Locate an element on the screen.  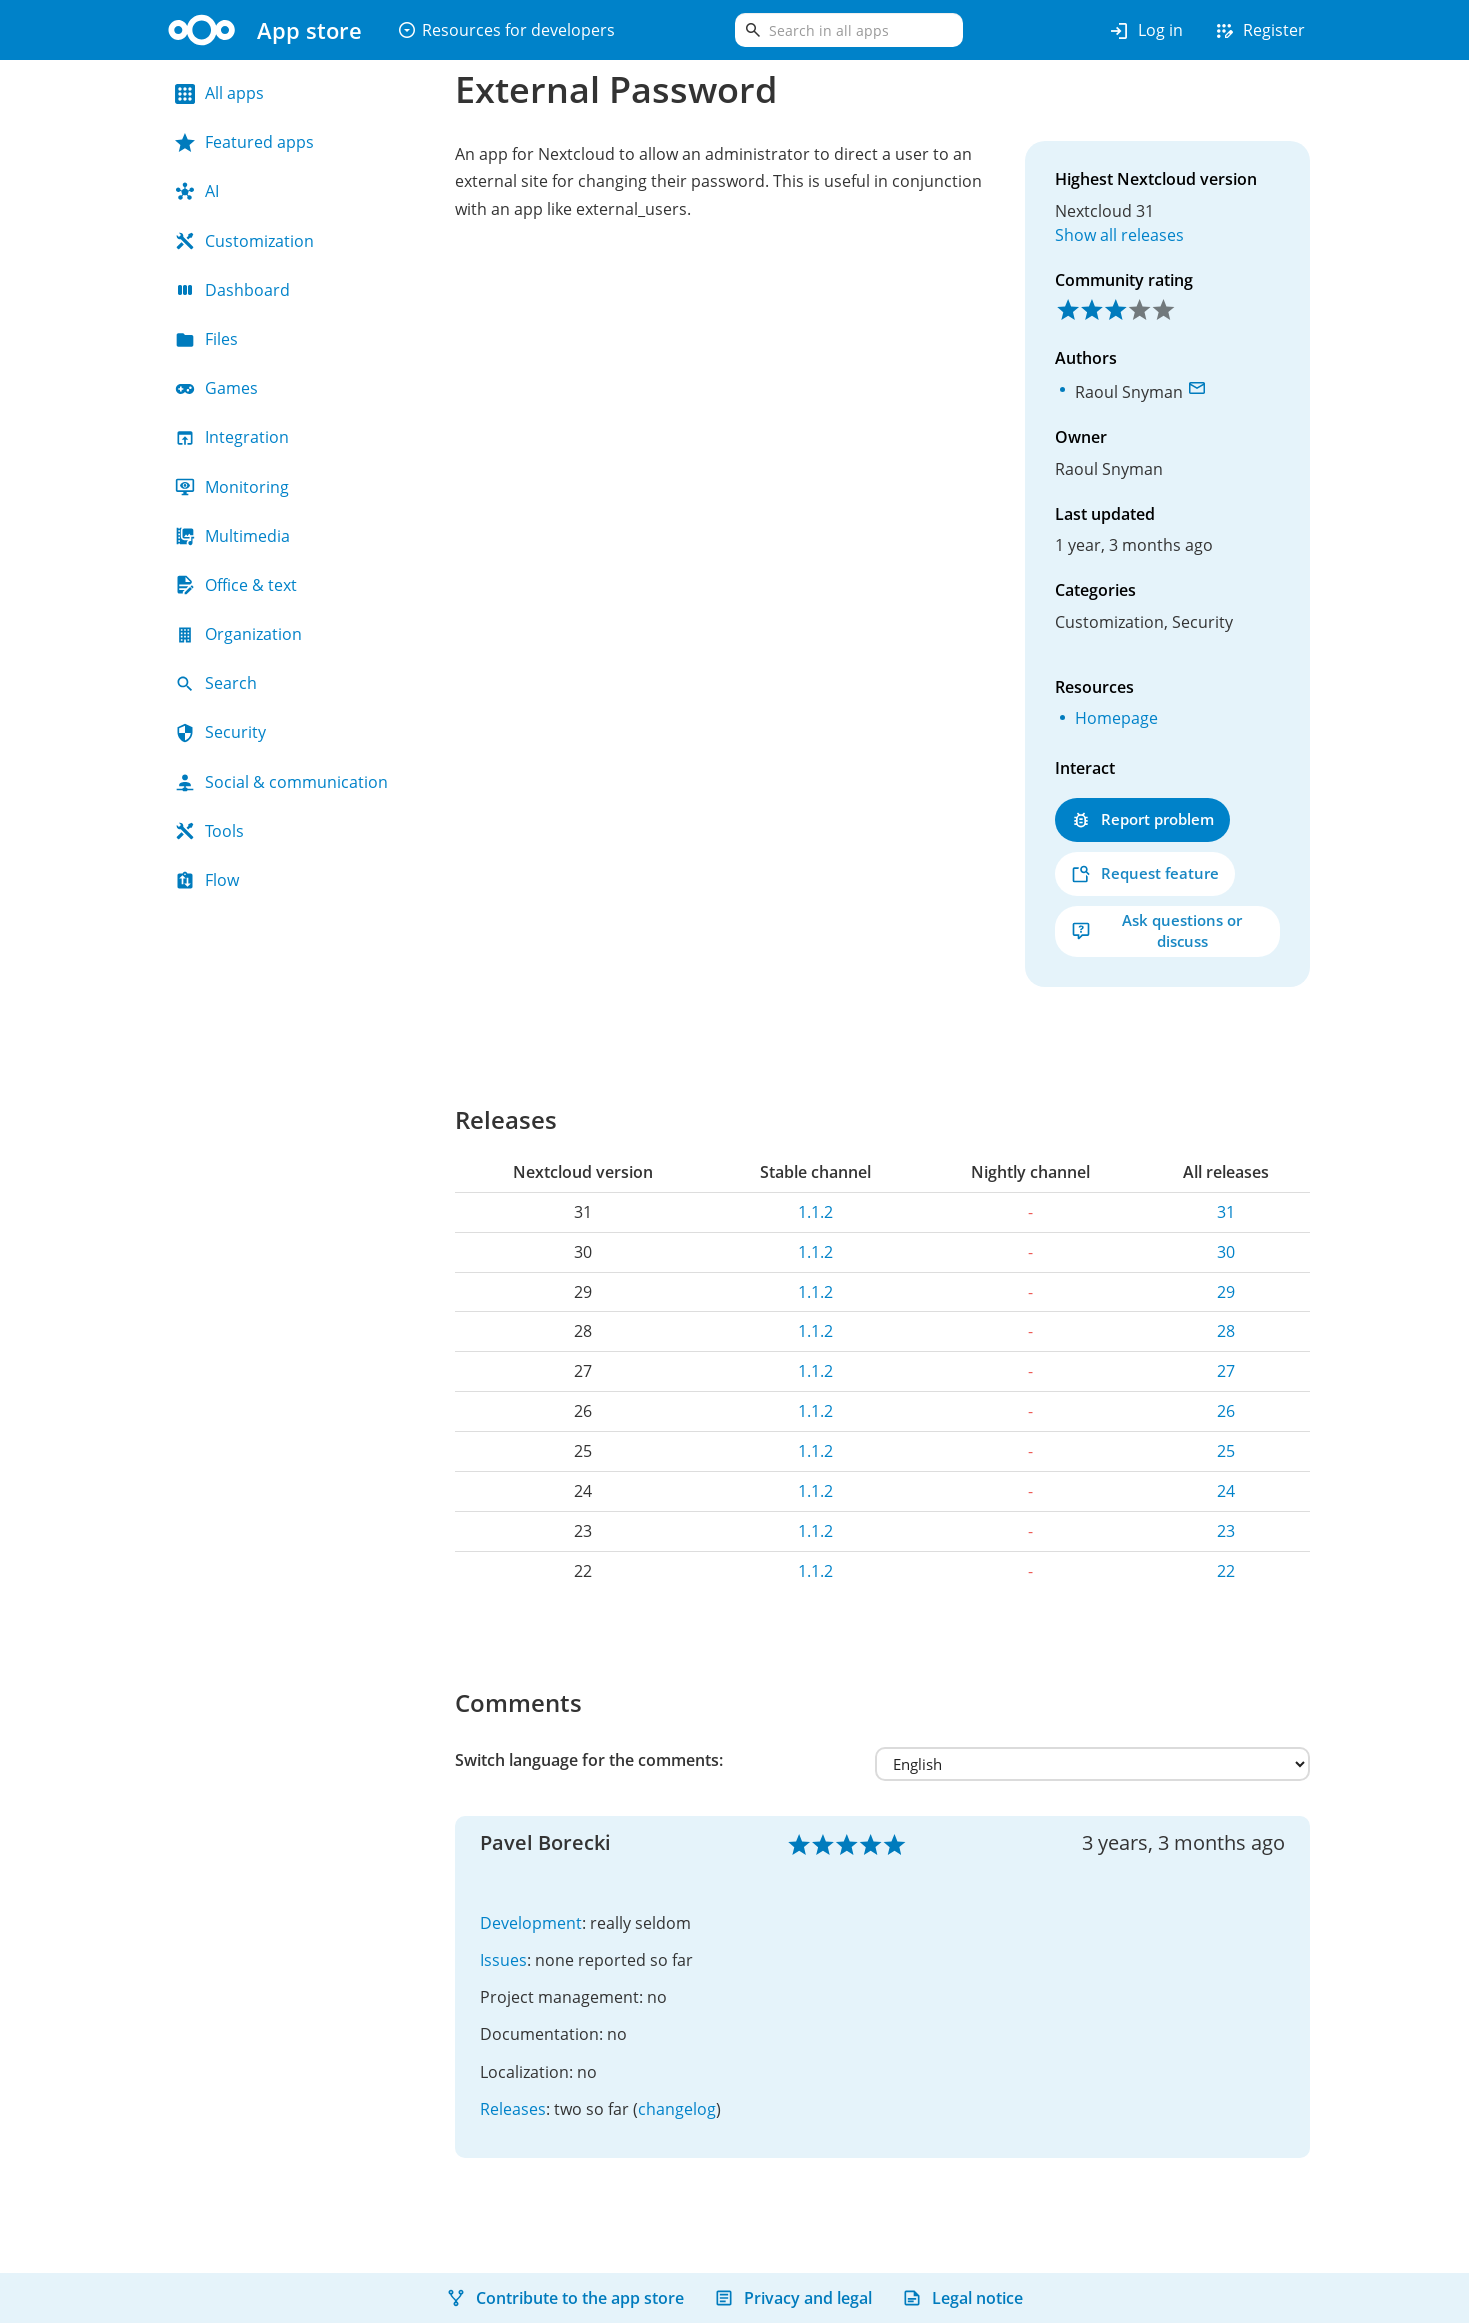
29 is located at coordinates (1226, 1292).